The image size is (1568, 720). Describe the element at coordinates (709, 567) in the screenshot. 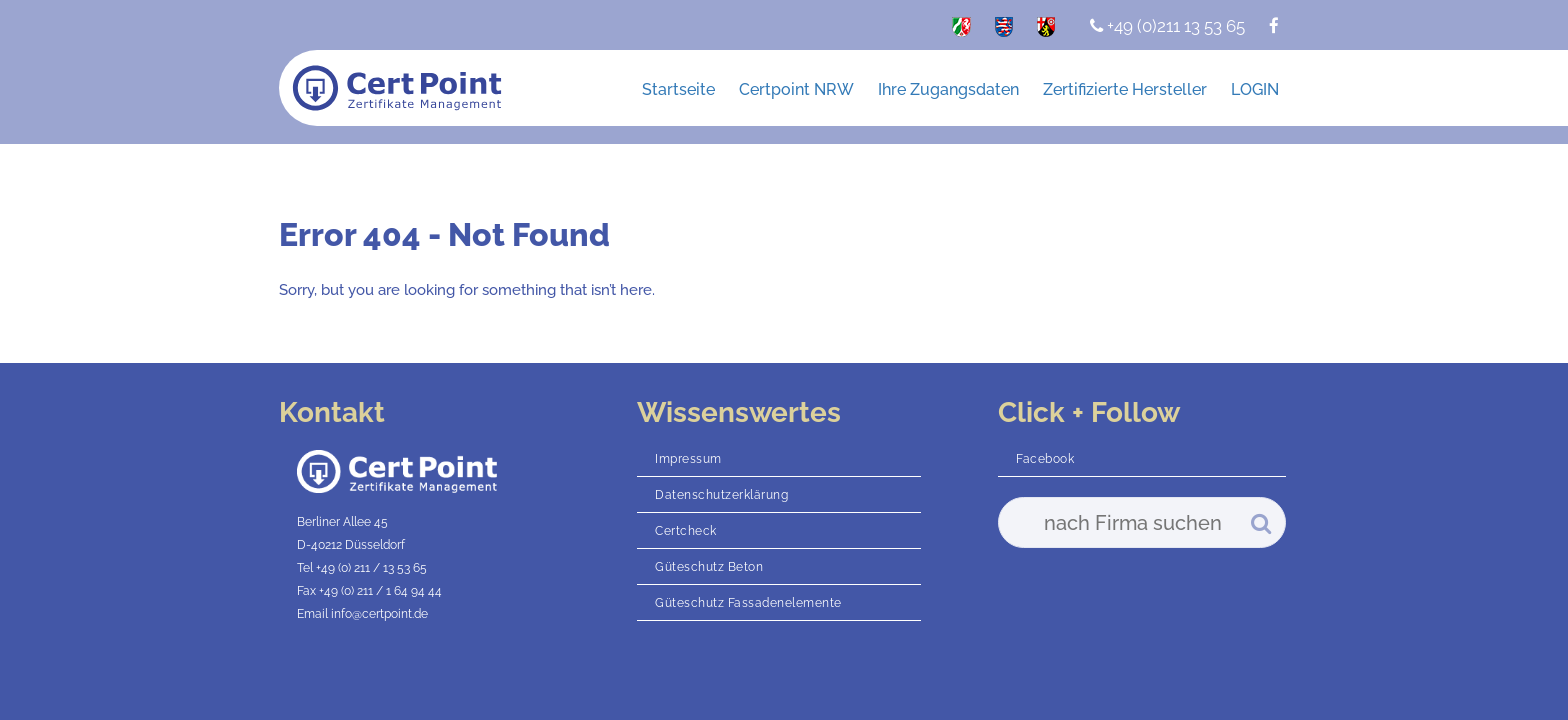

I see `Güteschutz Beton` at that location.